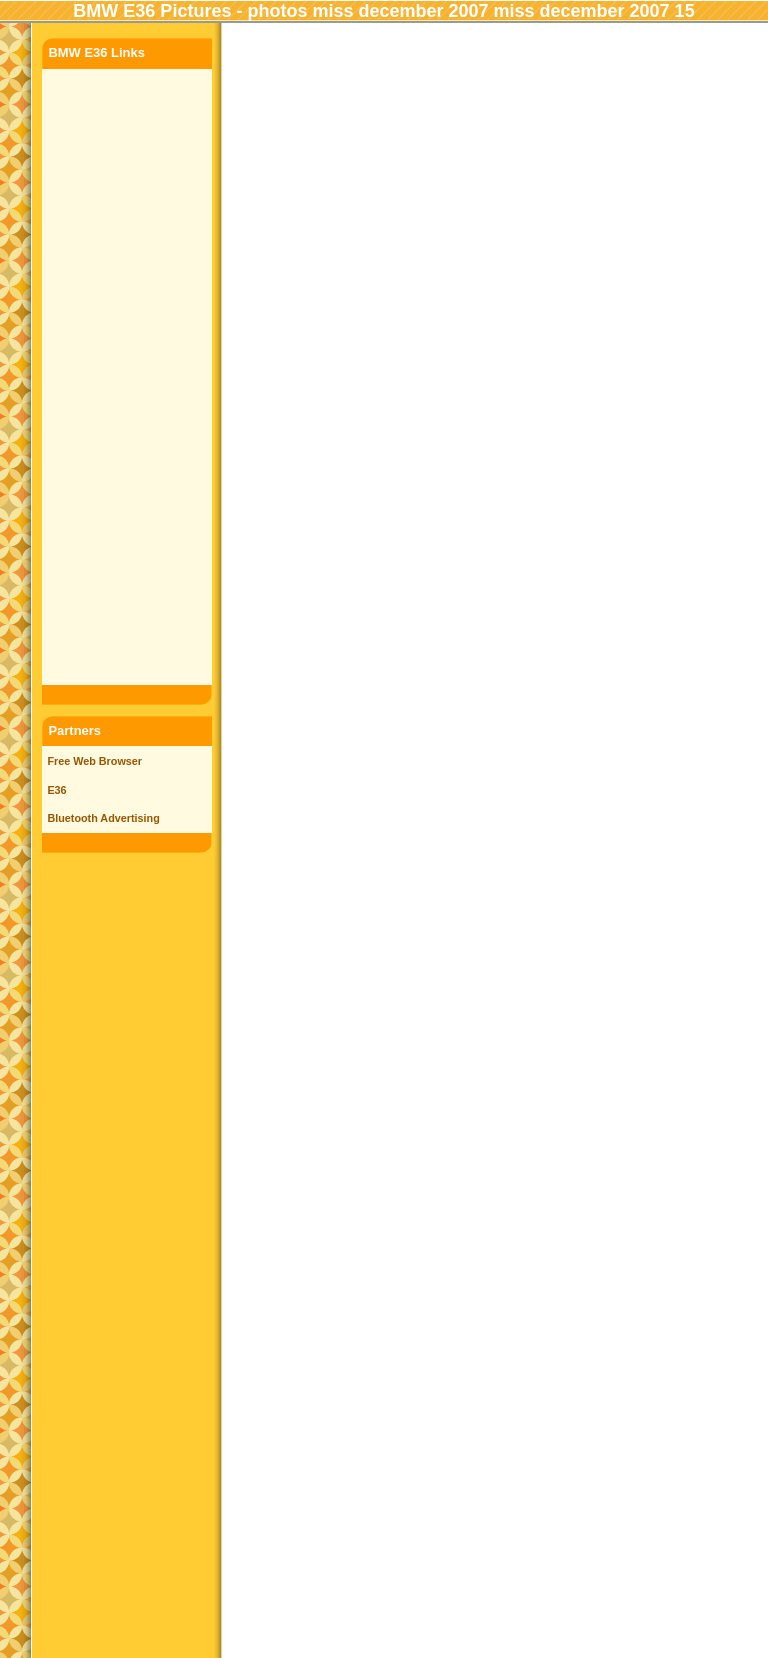  I want to click on Web Browser, so click(107, 761).